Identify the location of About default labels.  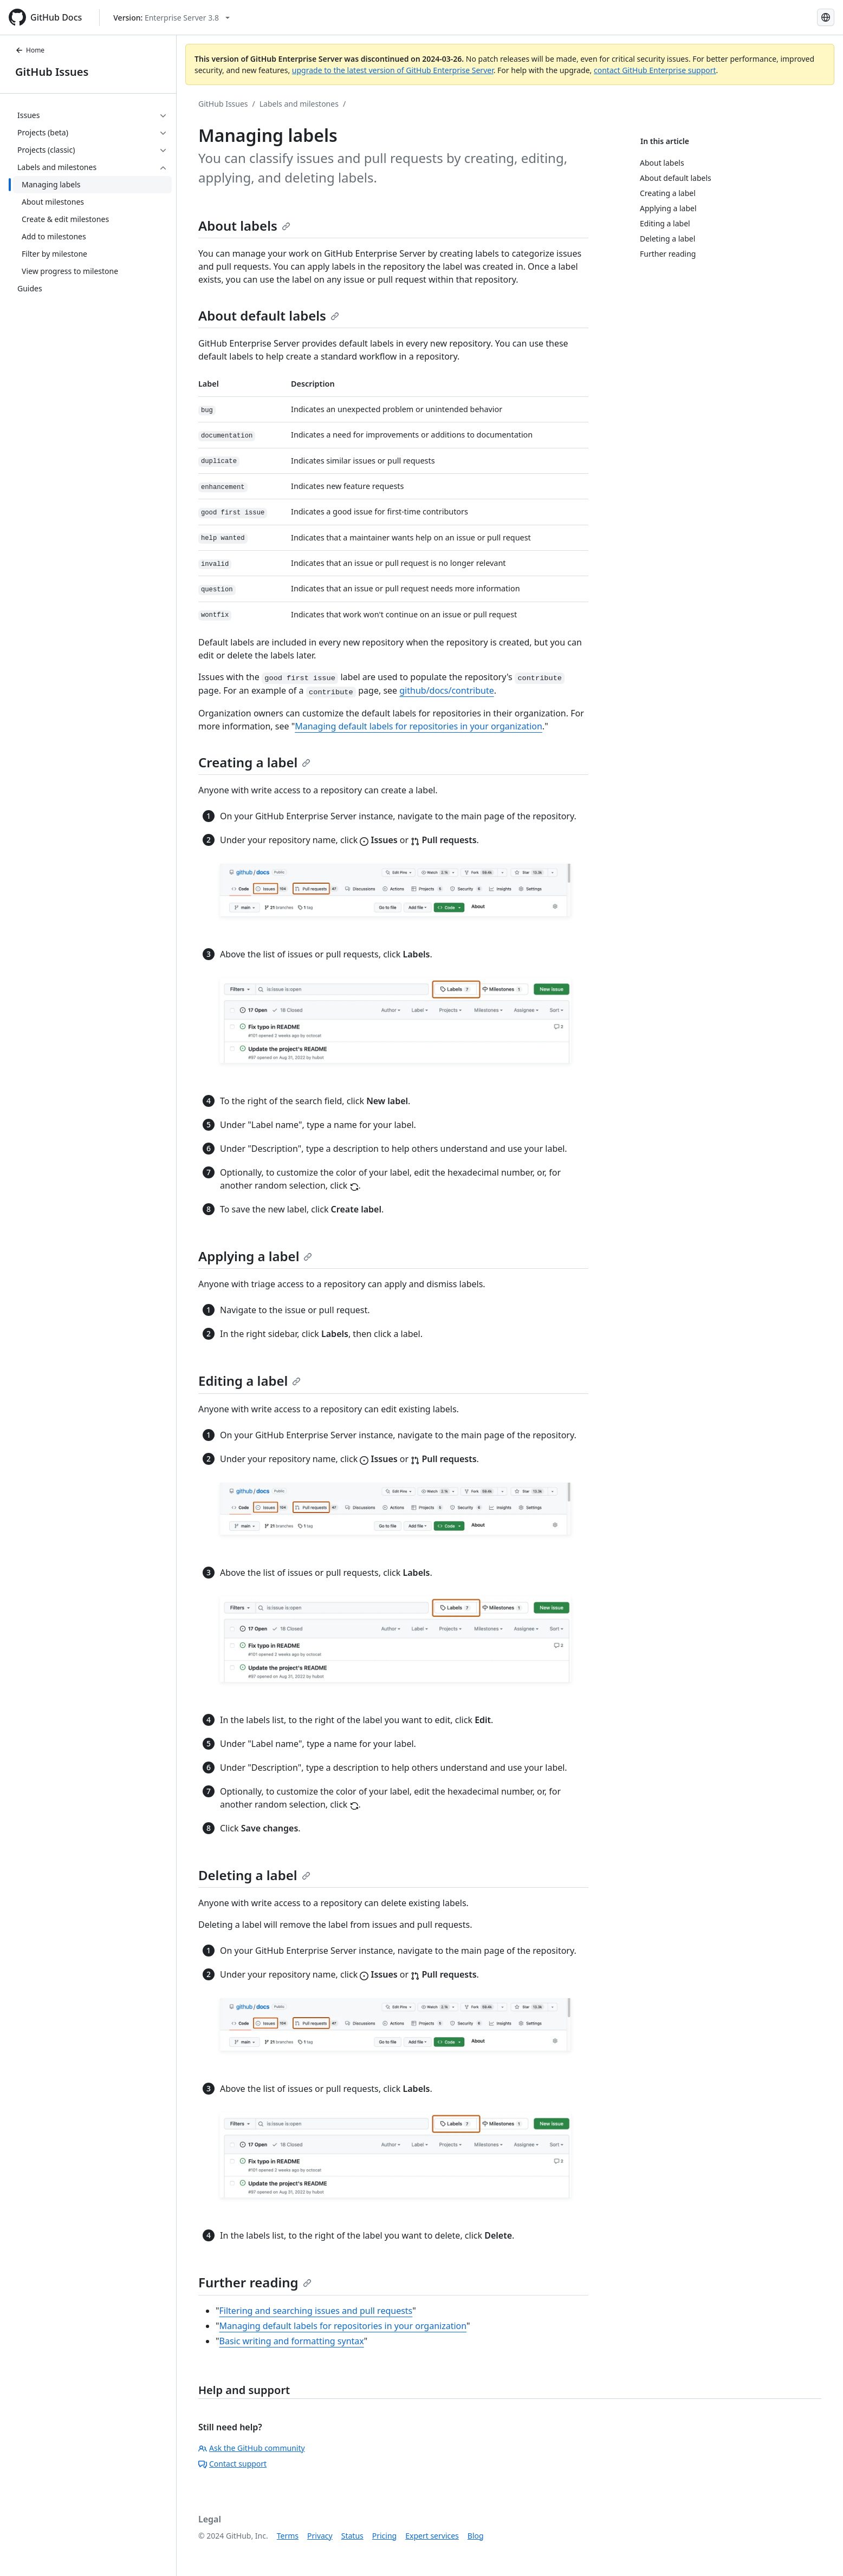
(268, 315).